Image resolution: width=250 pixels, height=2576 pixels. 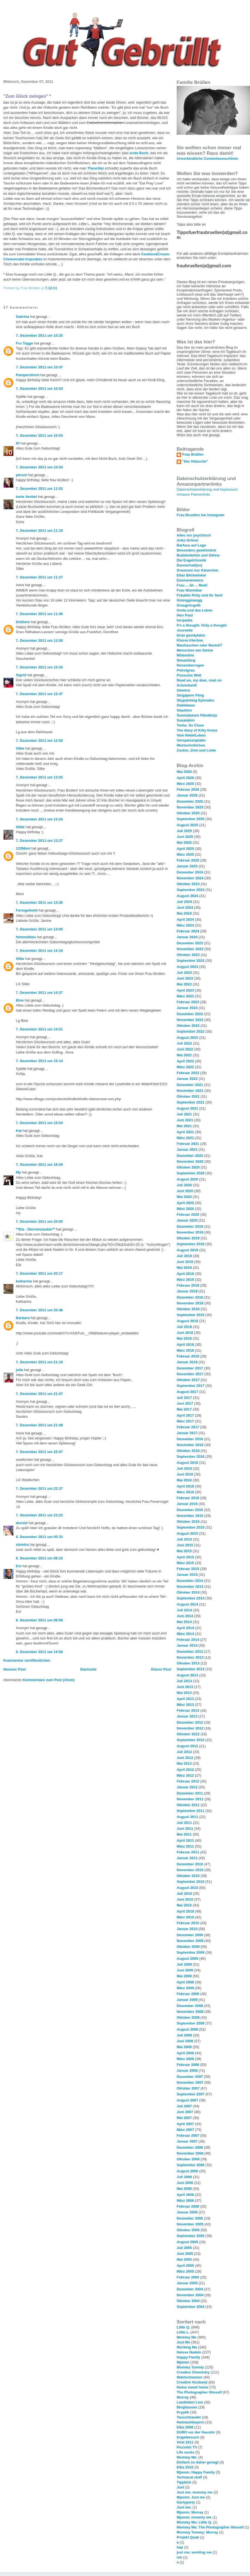 I want to click on Mjamm; Murray, so click(x=190, y=2512).